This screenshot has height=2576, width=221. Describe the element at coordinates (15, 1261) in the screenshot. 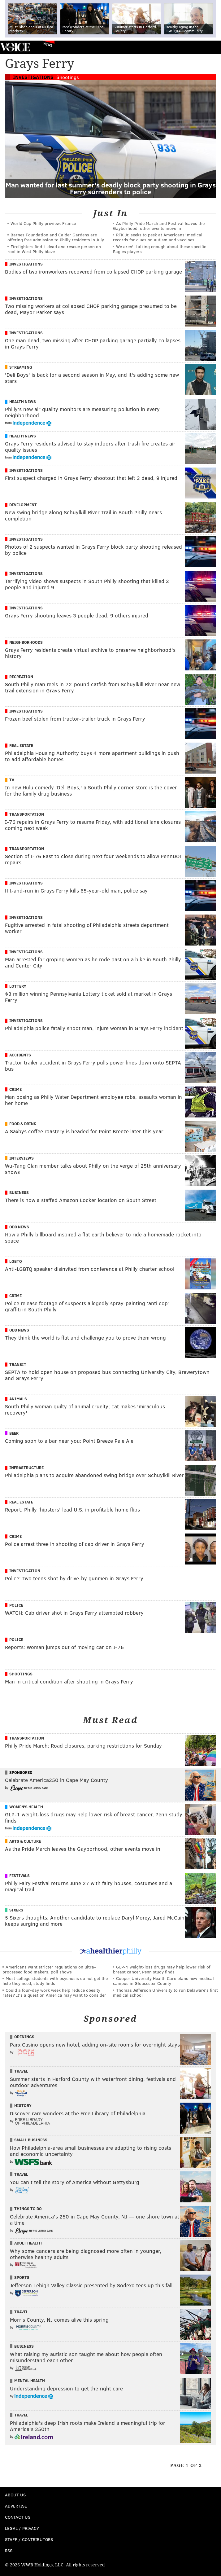

I see `LGBTQ` at that location.